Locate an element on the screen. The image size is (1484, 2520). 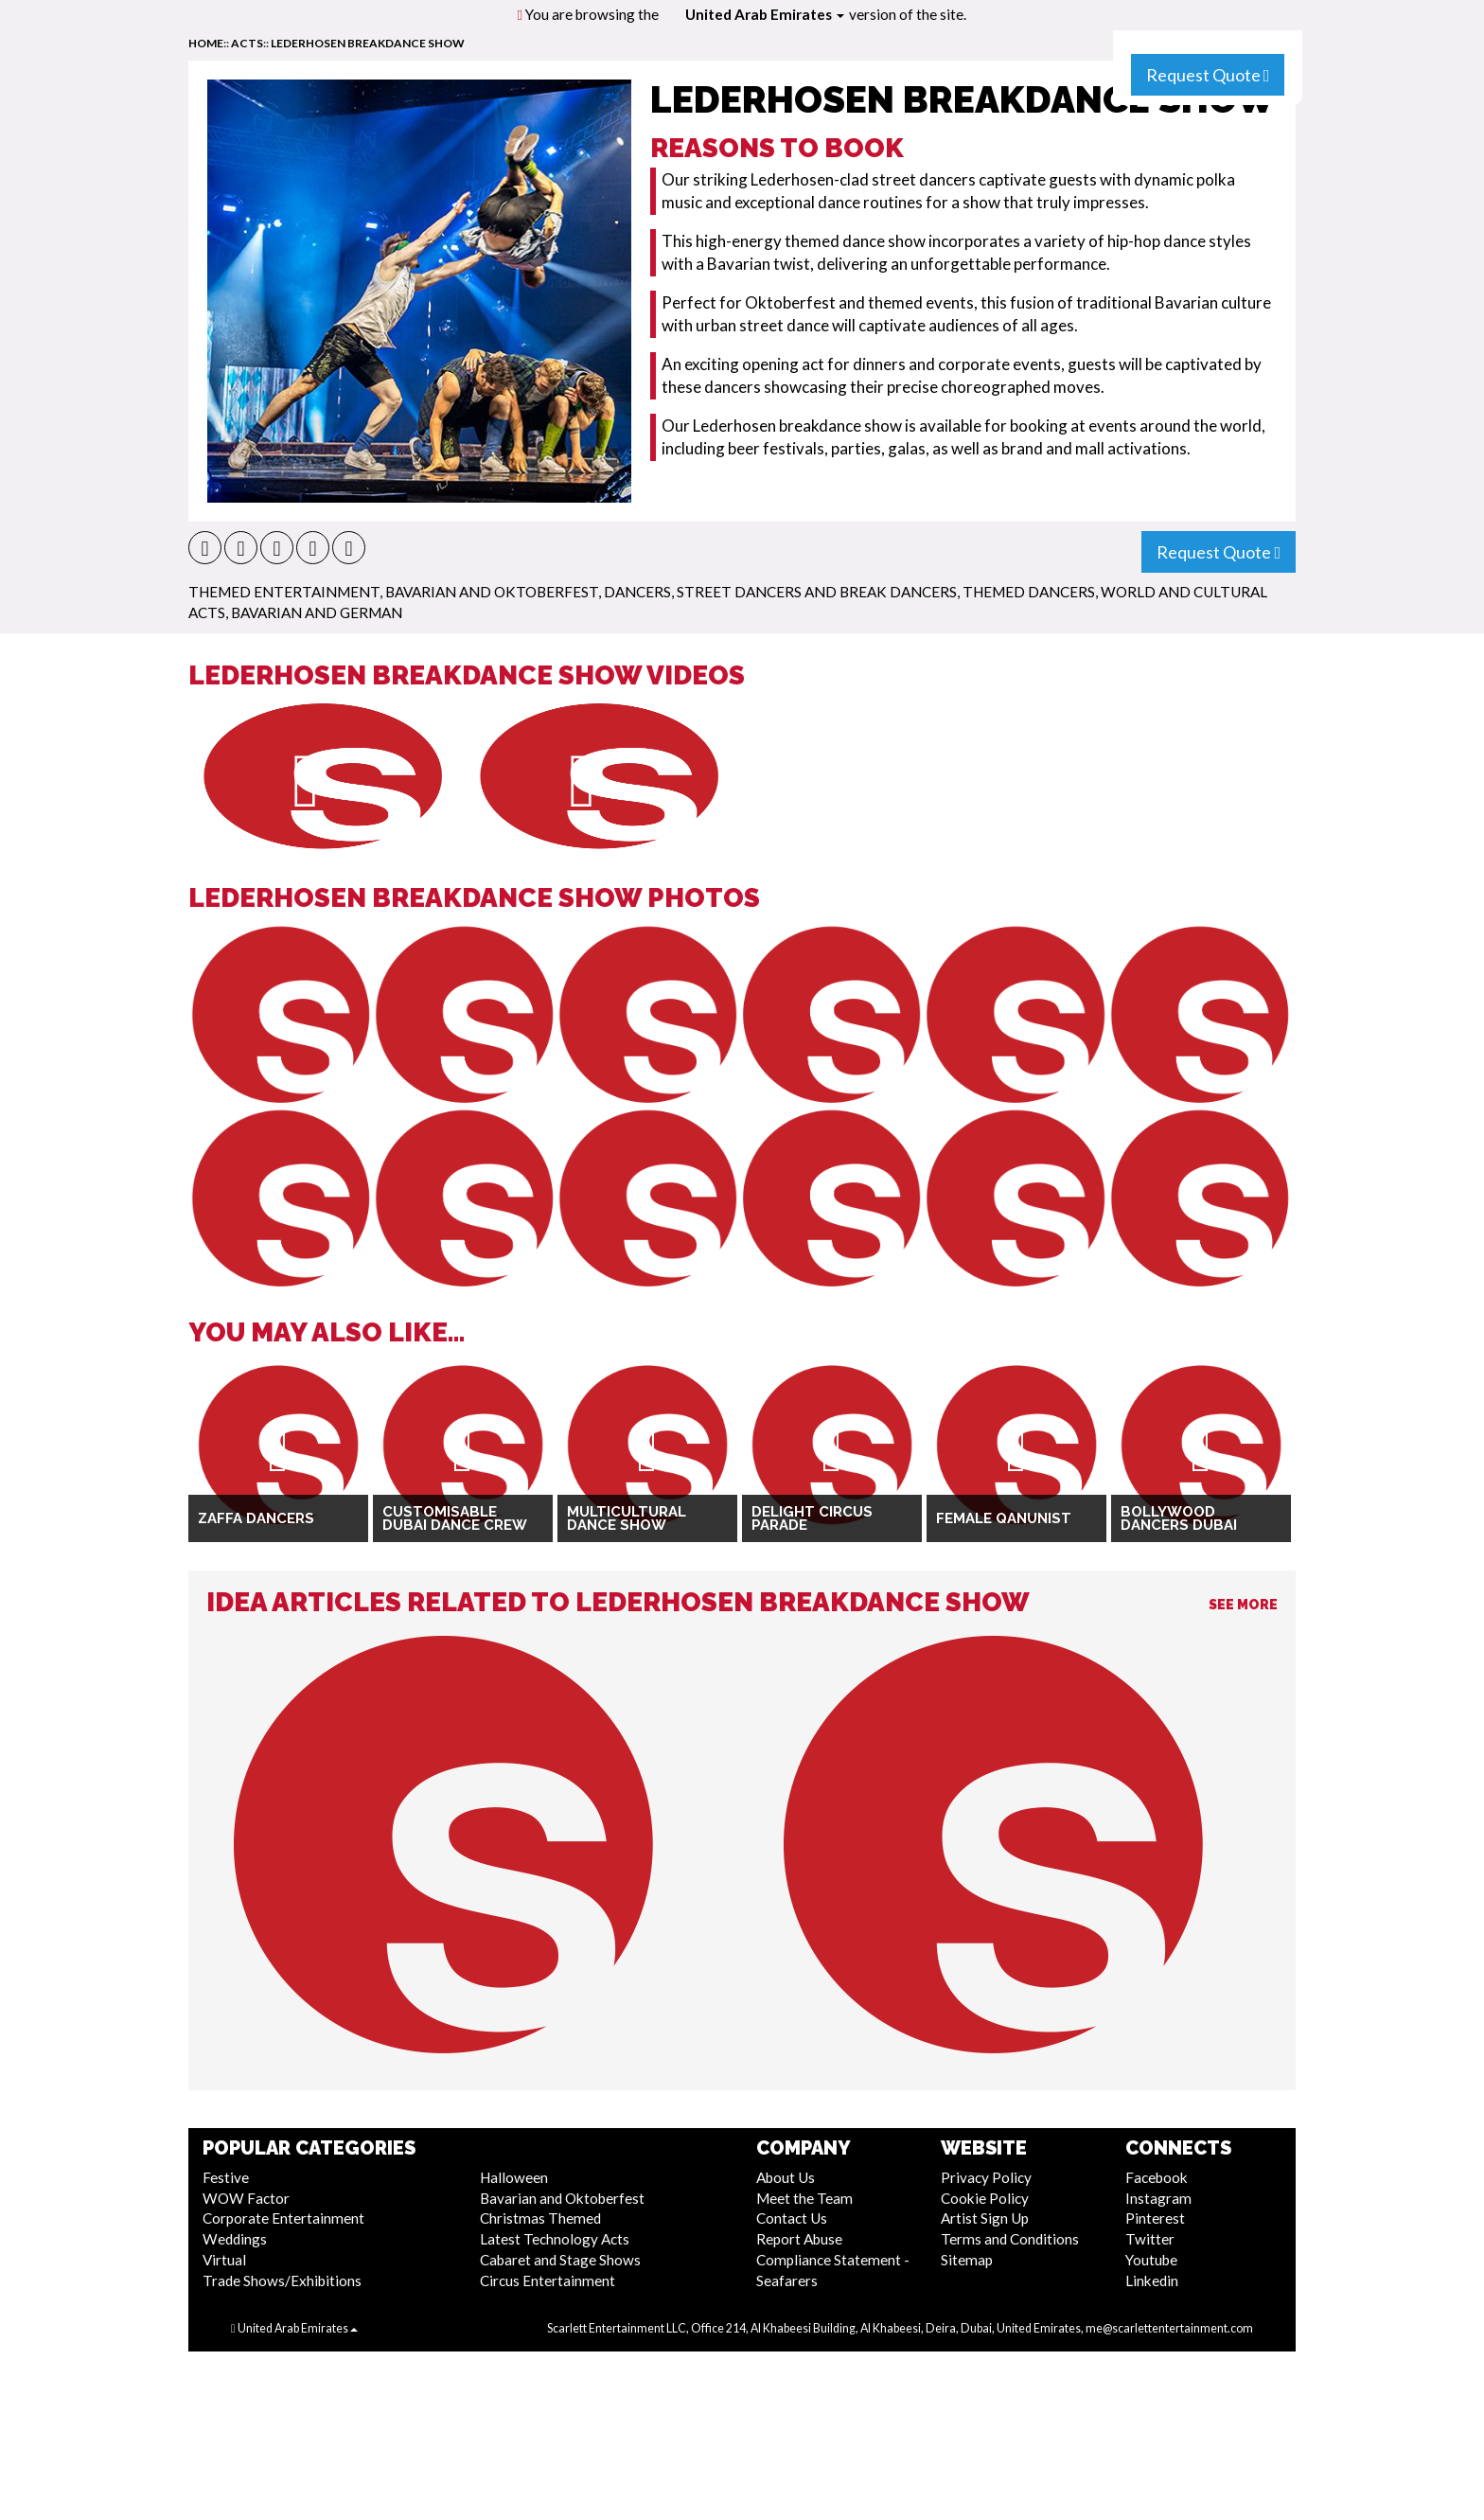
Bavarian and German is located at coordinates (316, 612).